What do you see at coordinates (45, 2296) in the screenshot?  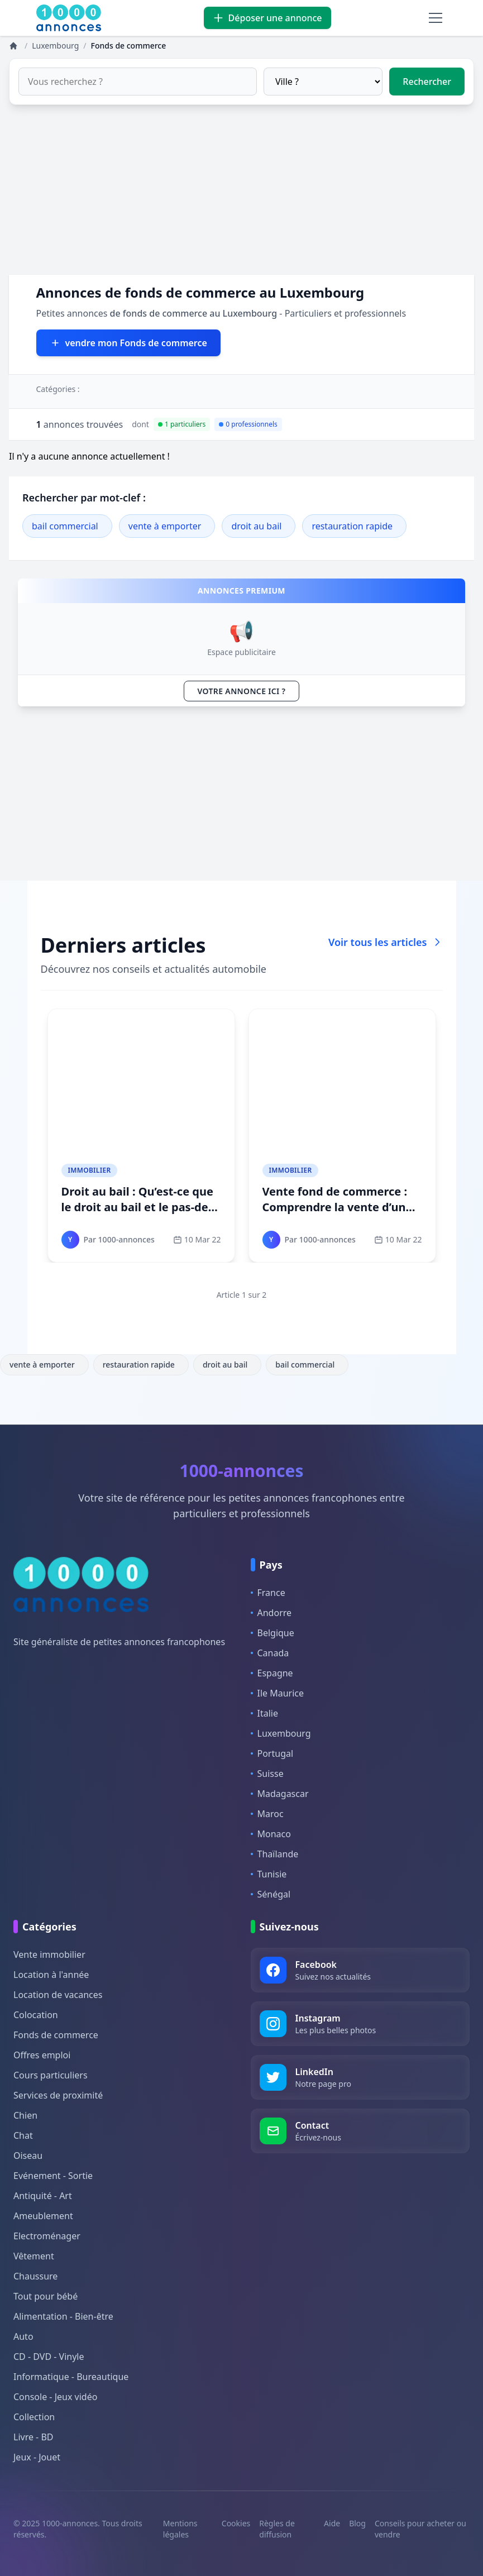 I see `Tout pour bébé` at bounding box center [45, 2296].